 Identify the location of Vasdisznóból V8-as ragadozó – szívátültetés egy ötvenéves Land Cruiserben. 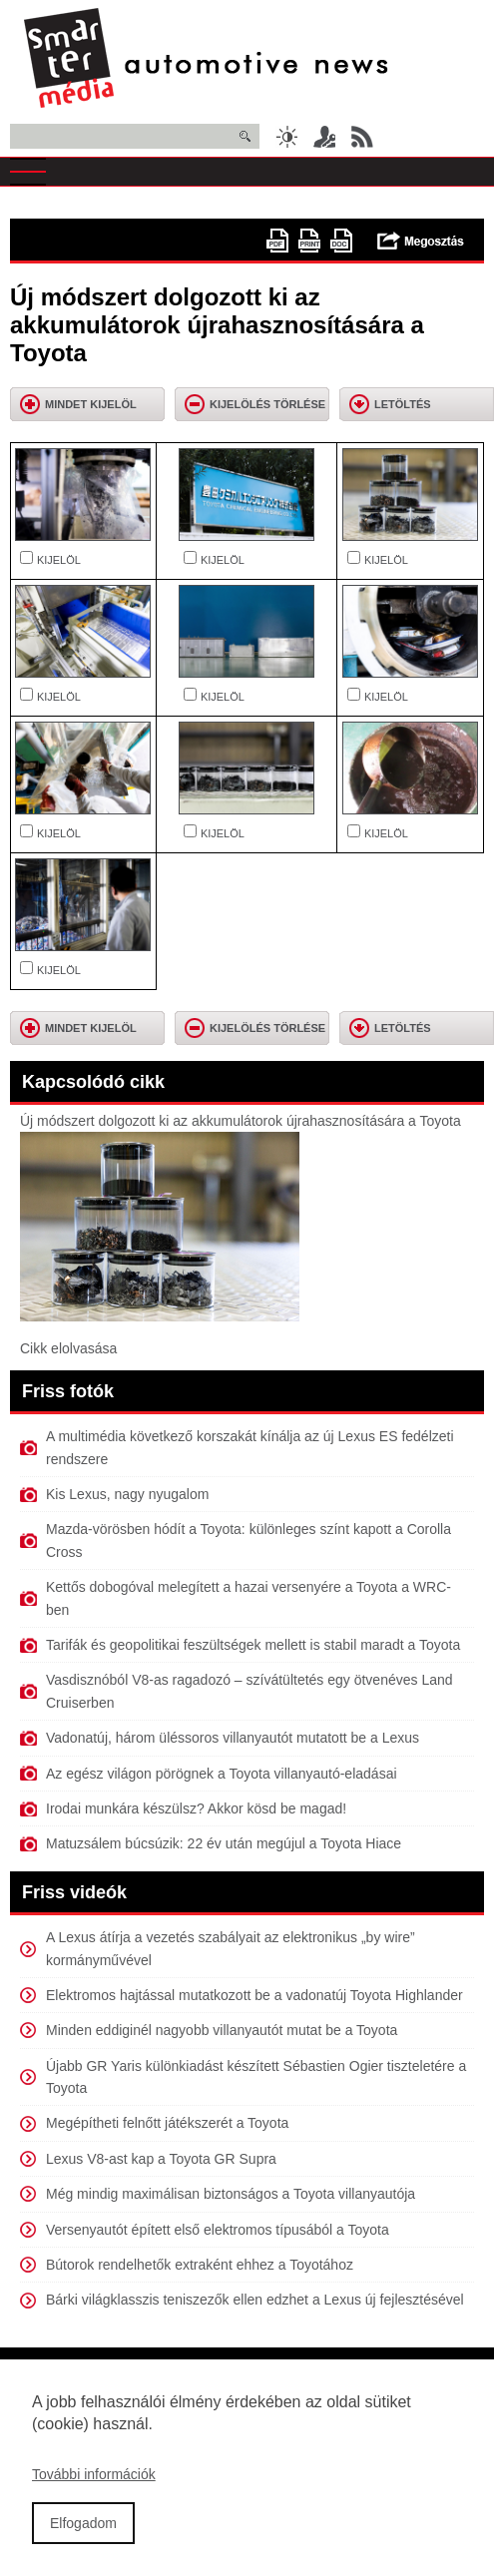
(249, 1691).